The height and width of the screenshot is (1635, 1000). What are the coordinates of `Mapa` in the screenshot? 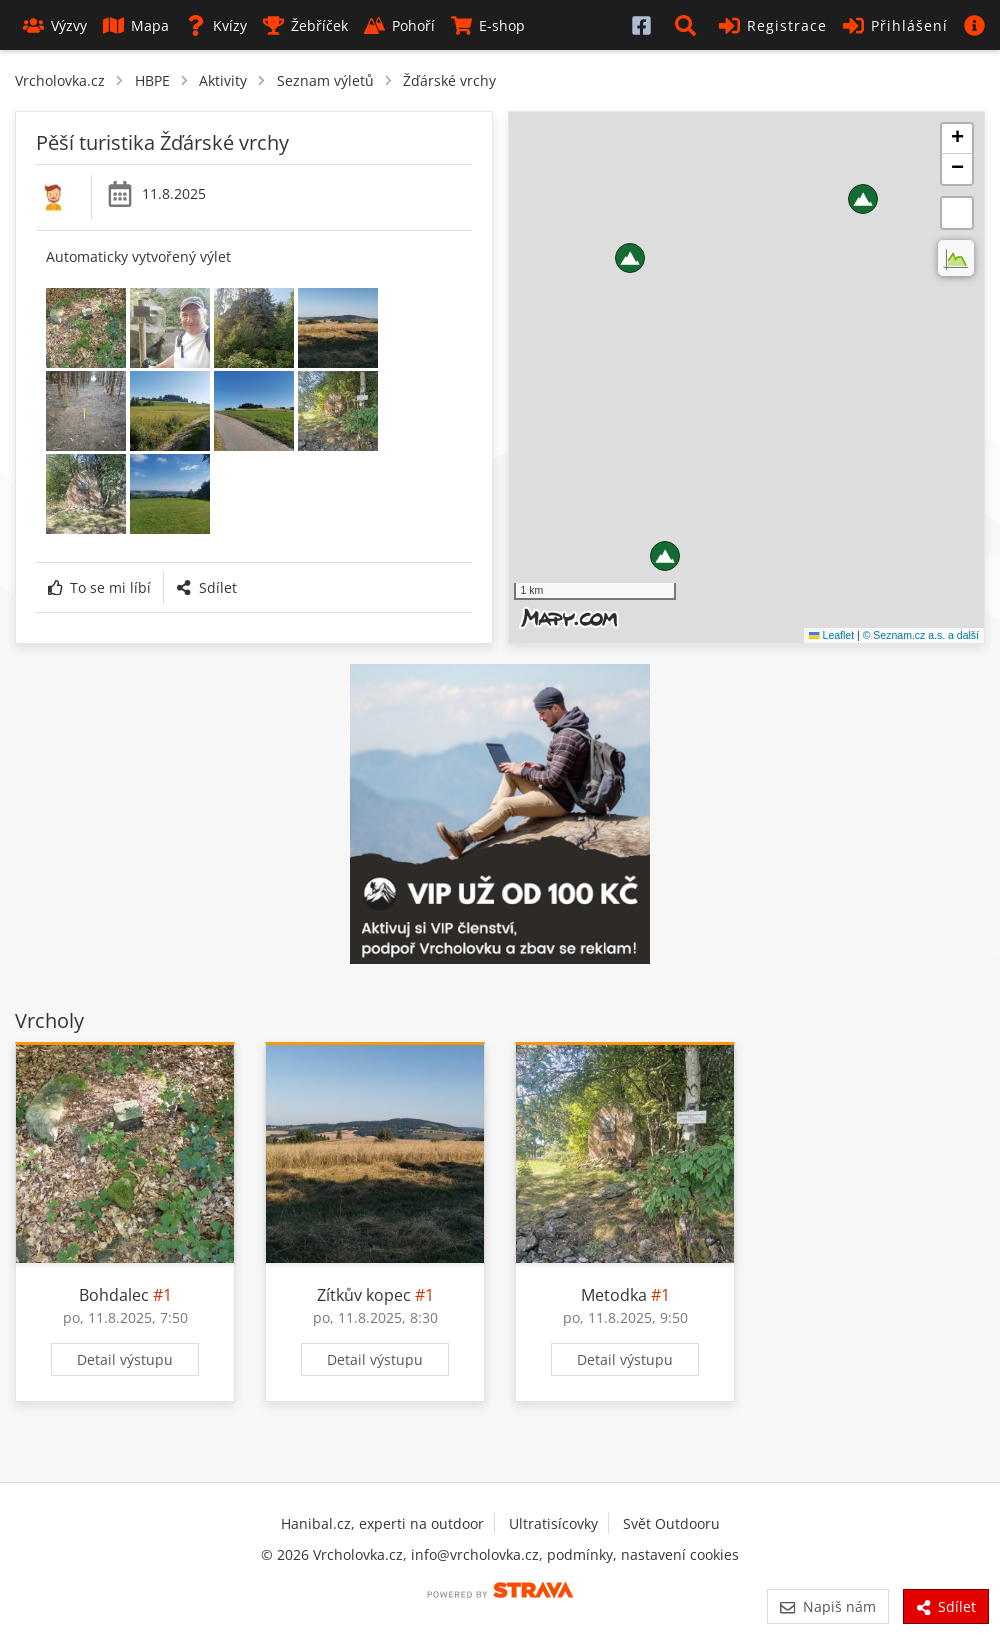 It's located at (136, 25).